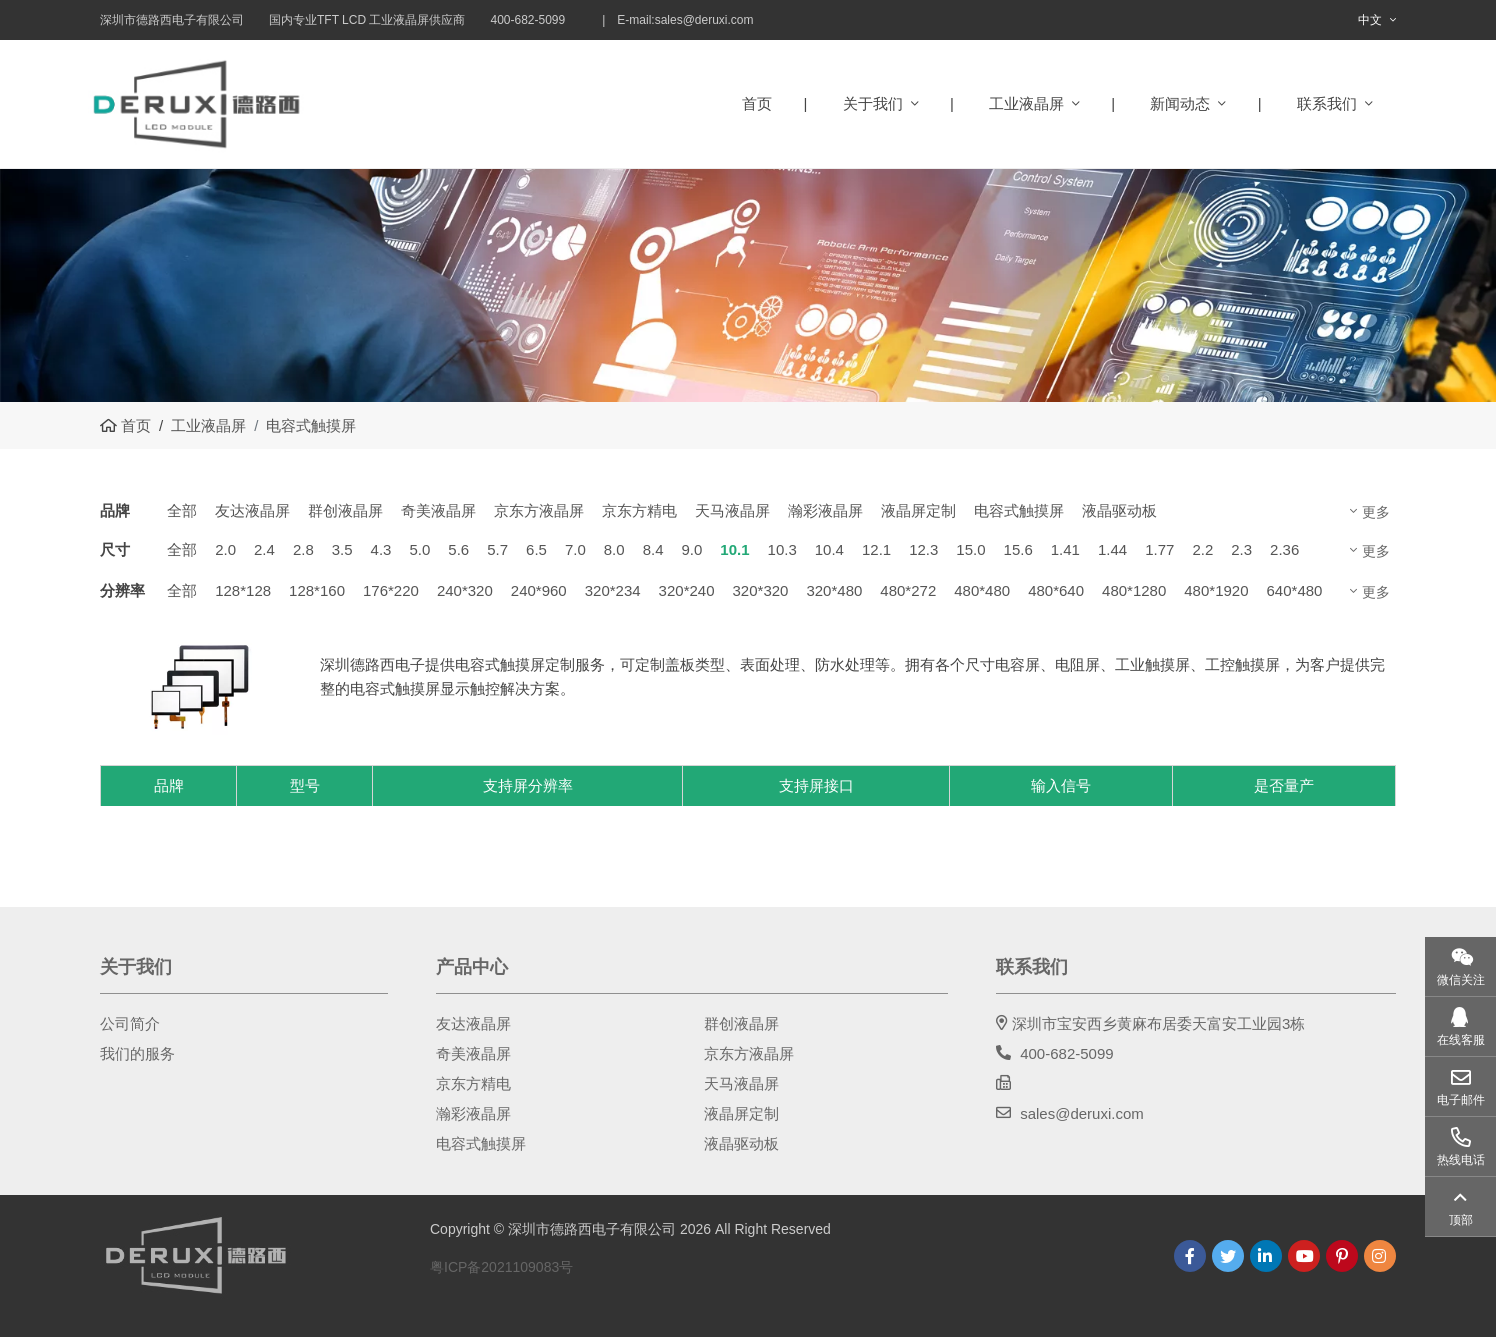  I want to click on 京东方液晶屏, so click(539, 510).